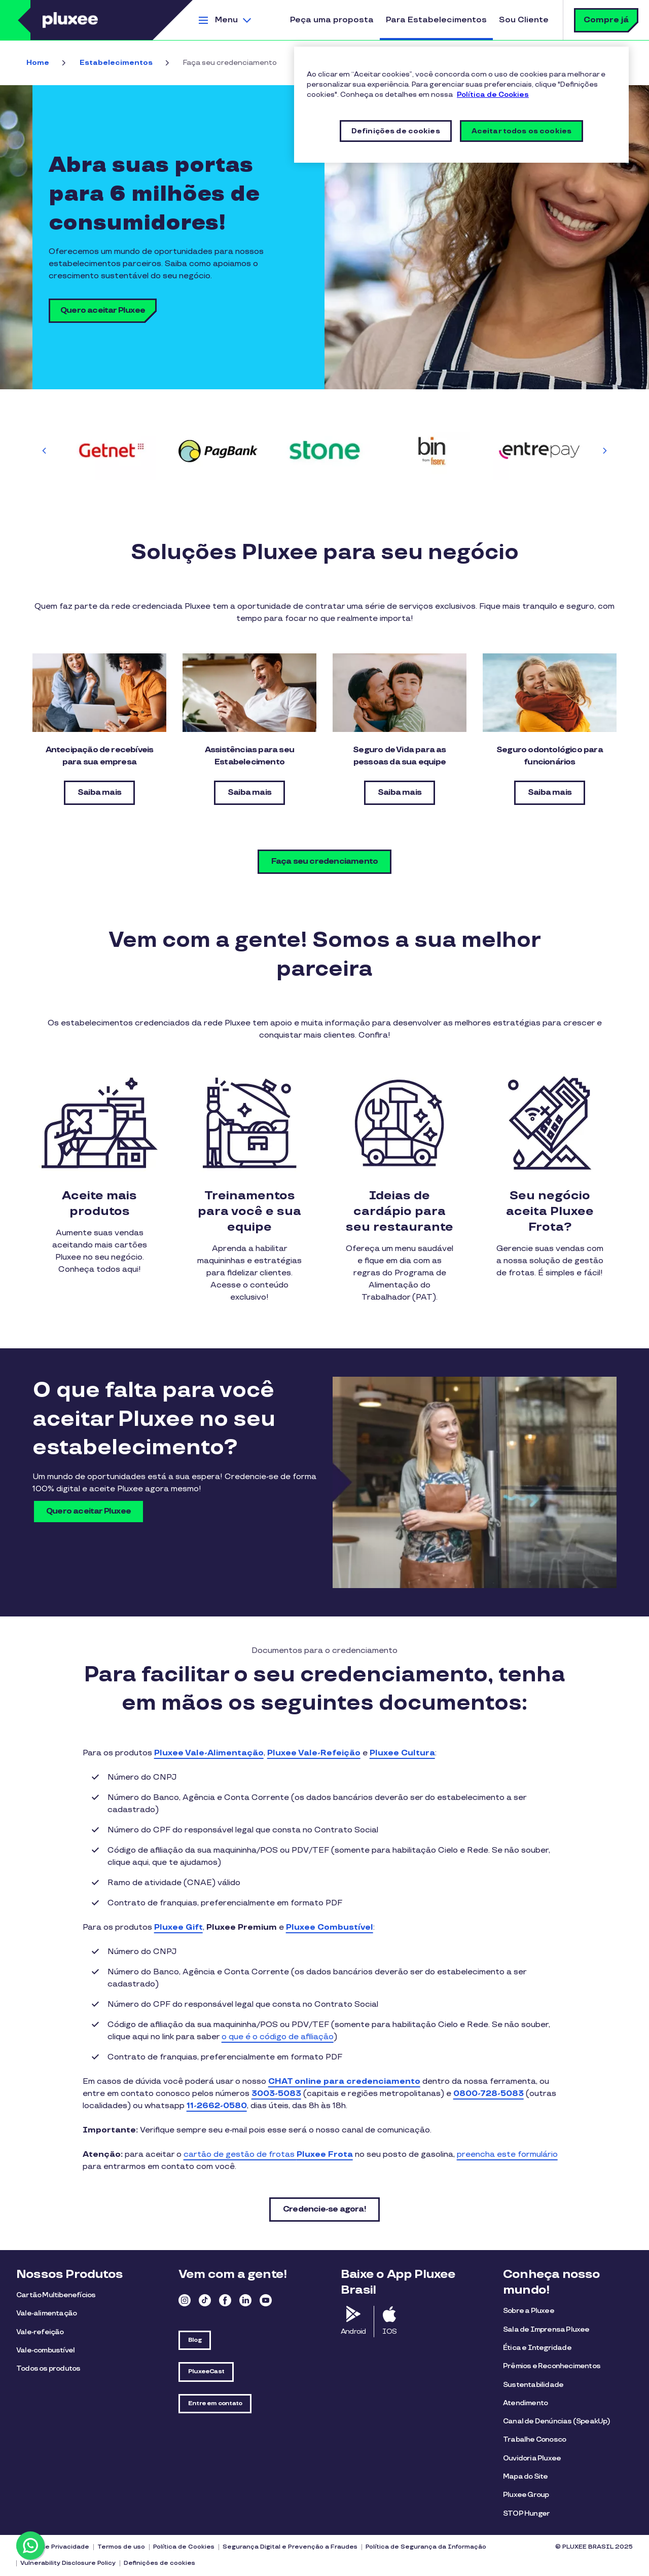 The height and width of the screenshot is (2576, 649). I want to click on Faça seu credenciamento, so click(324, 861).